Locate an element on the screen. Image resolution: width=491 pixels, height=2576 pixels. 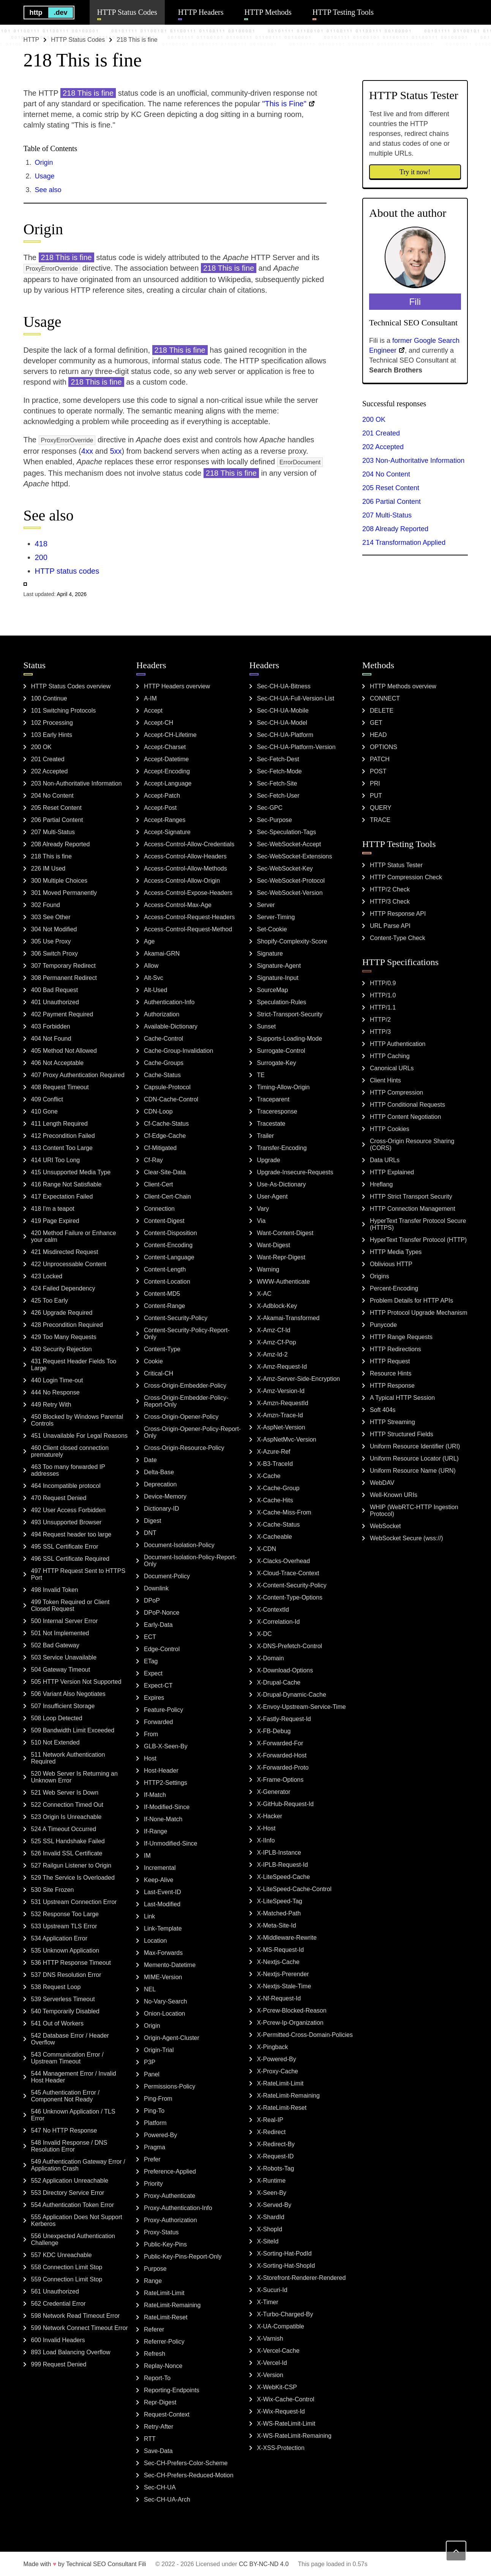
Try it now! is located at coordinates (414, 172).